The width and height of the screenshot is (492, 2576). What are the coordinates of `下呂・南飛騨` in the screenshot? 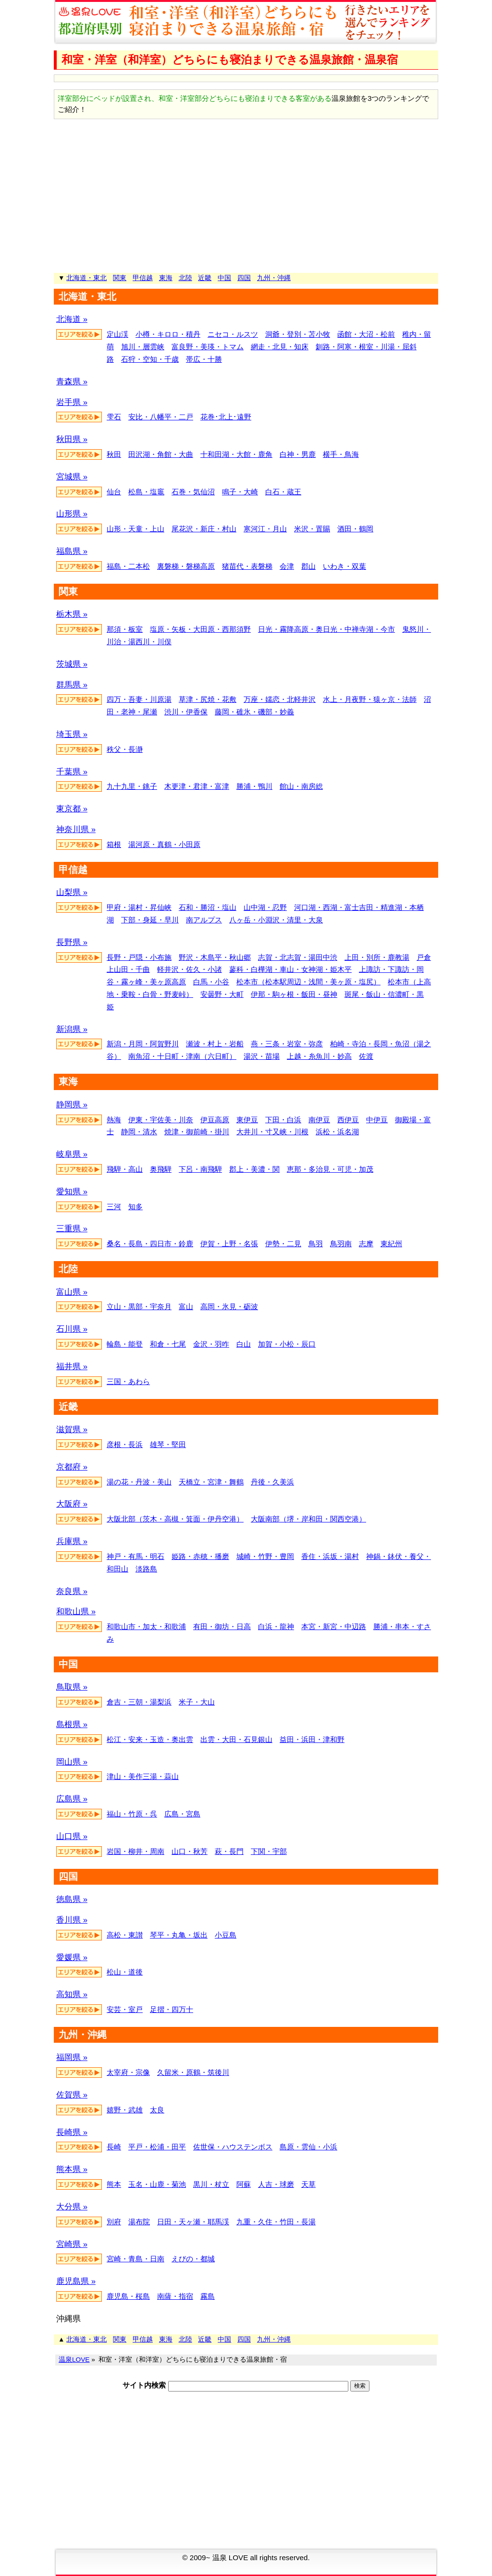 It's located at (200, 1169).